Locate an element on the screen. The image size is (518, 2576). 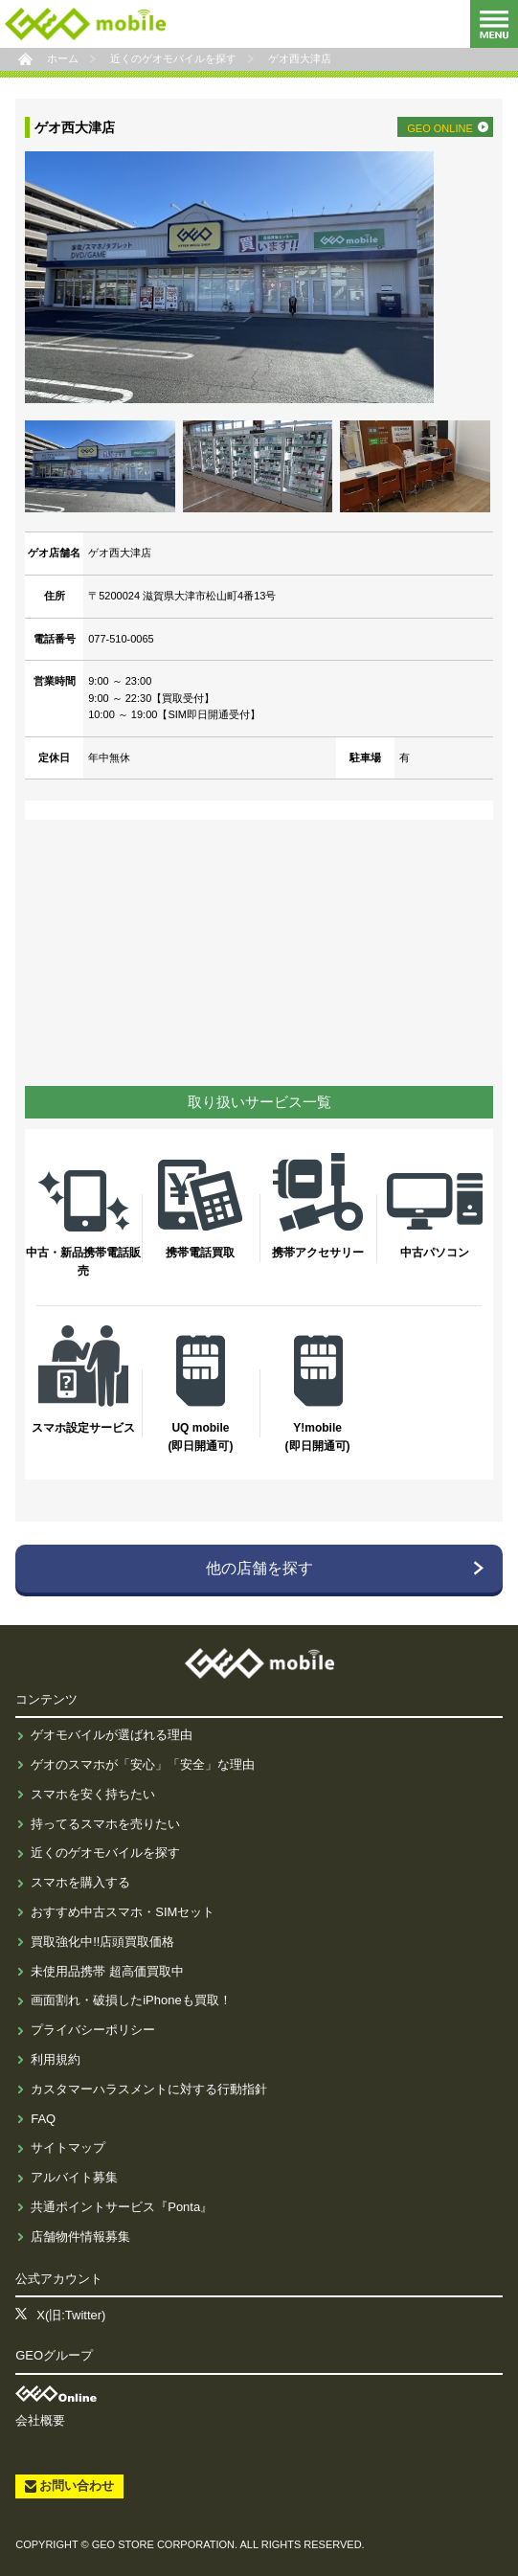
買取強化中!!店頭買取価格 is located at coordinates (102, 1941).